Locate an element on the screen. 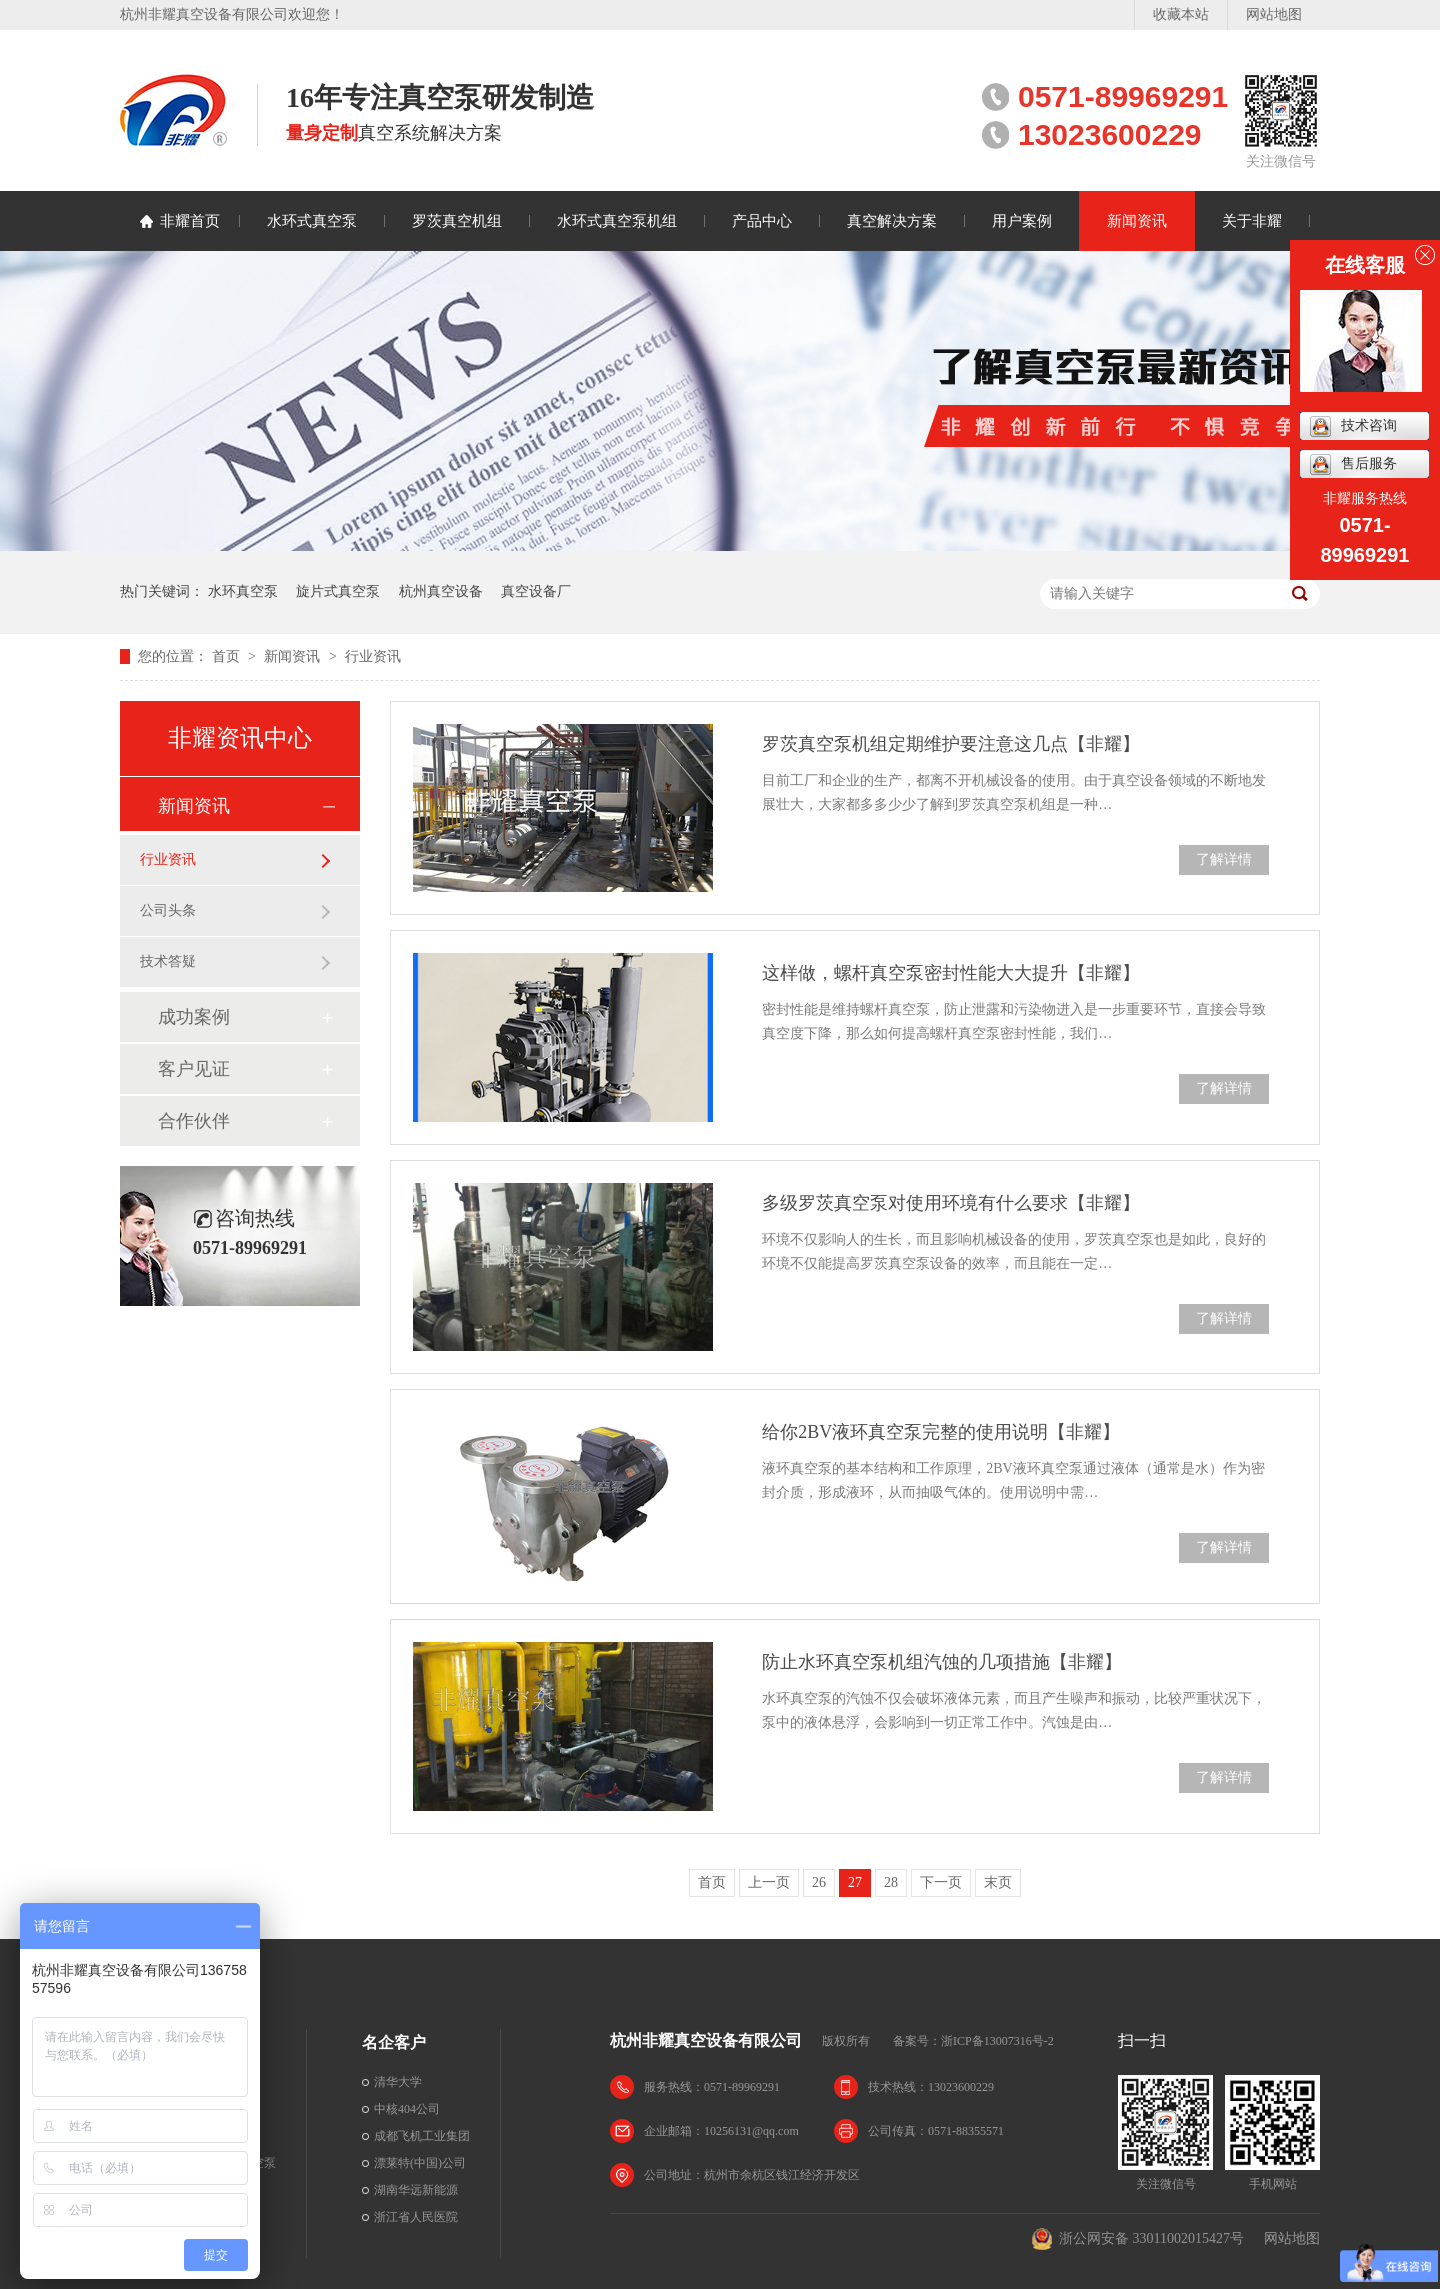 The width and height of the screenshot is (1440, 2289). 用户案例 is located at coordinates (1022, 221).